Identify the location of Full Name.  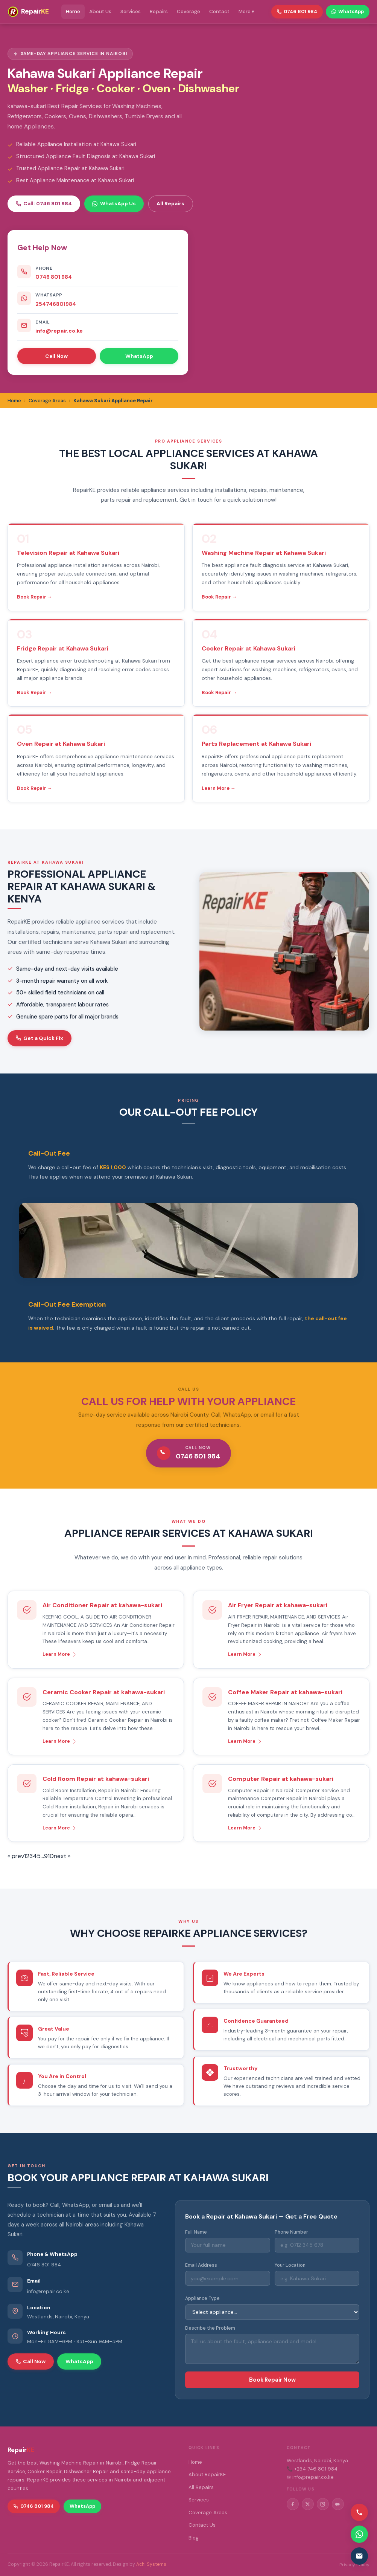
(196, 2232).